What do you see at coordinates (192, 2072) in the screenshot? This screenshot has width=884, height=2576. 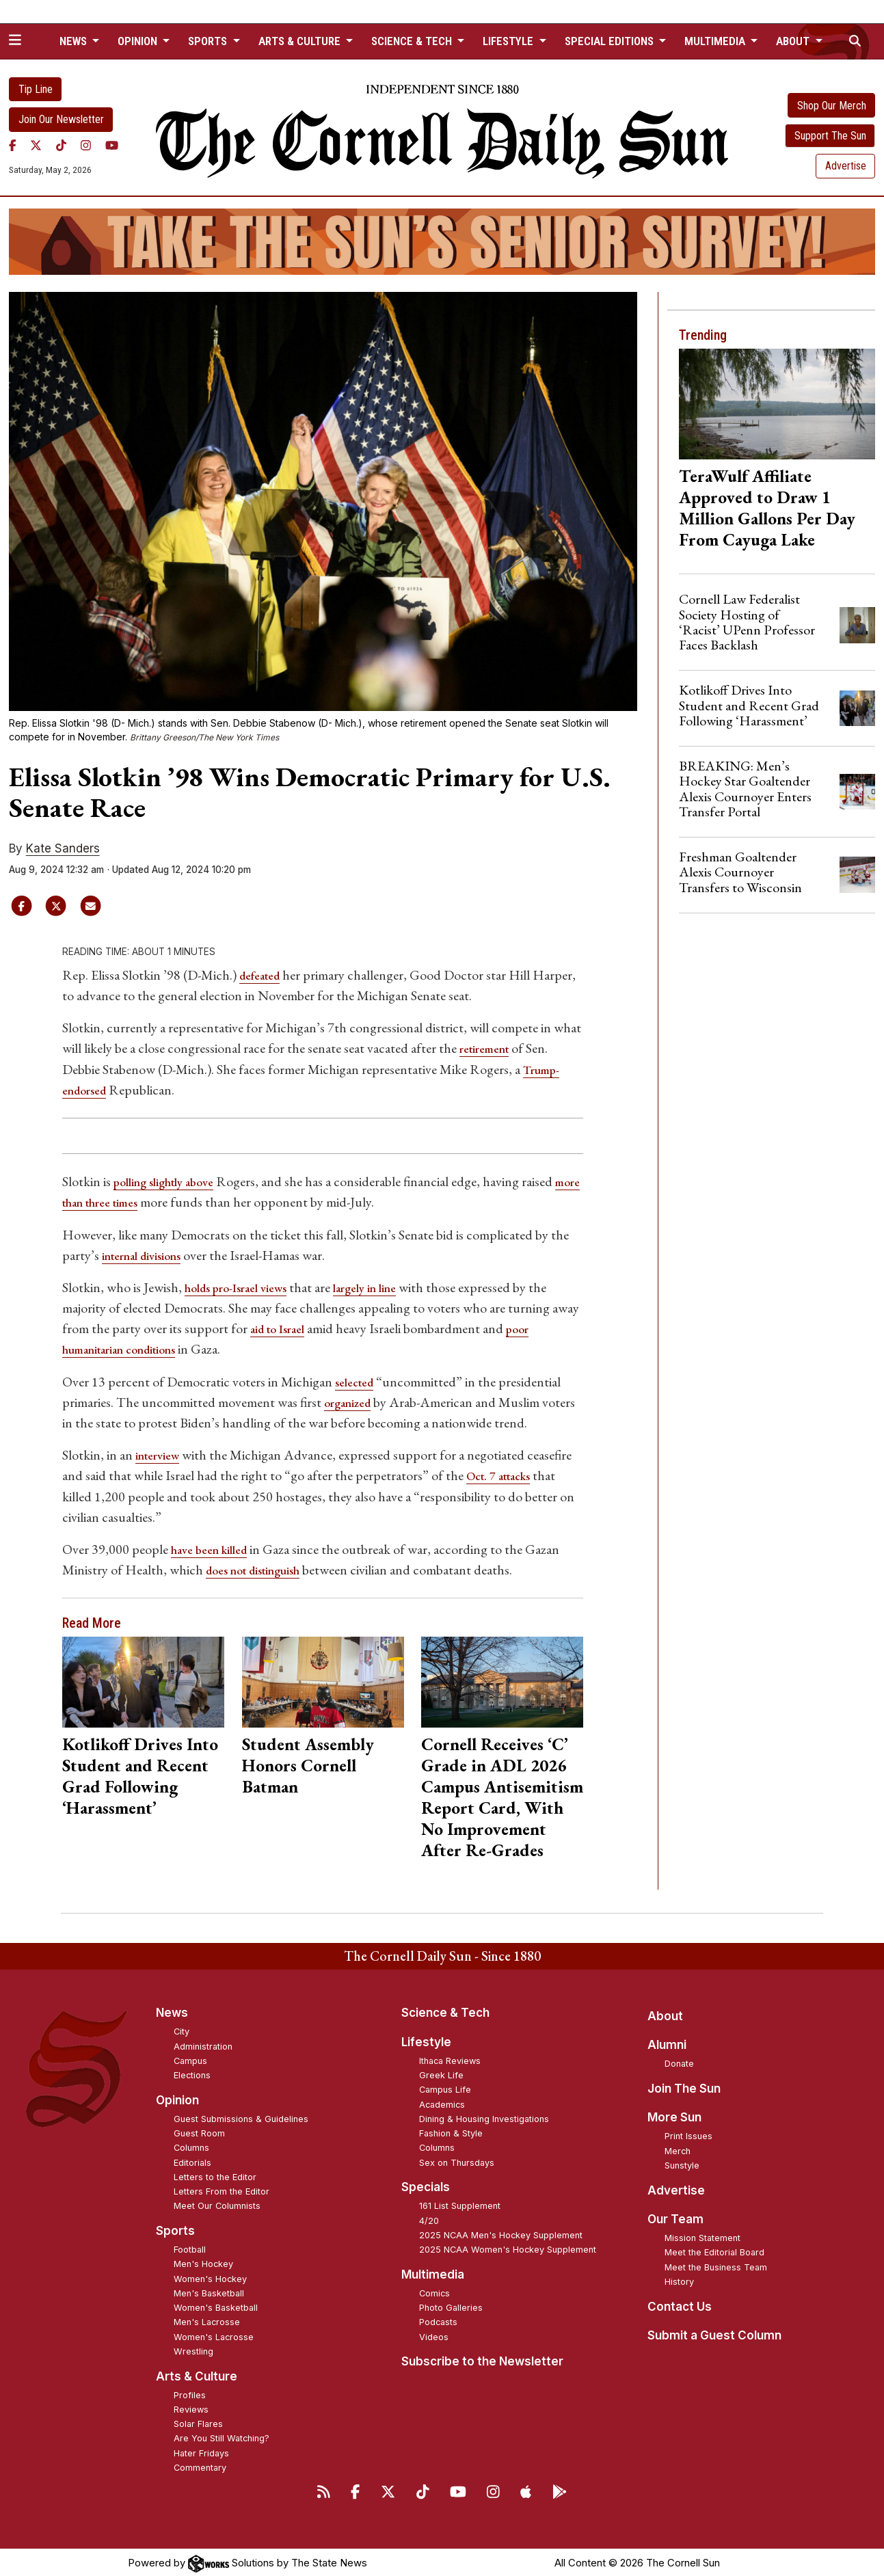 I see `Elections` at bounding box center [192, 2072].